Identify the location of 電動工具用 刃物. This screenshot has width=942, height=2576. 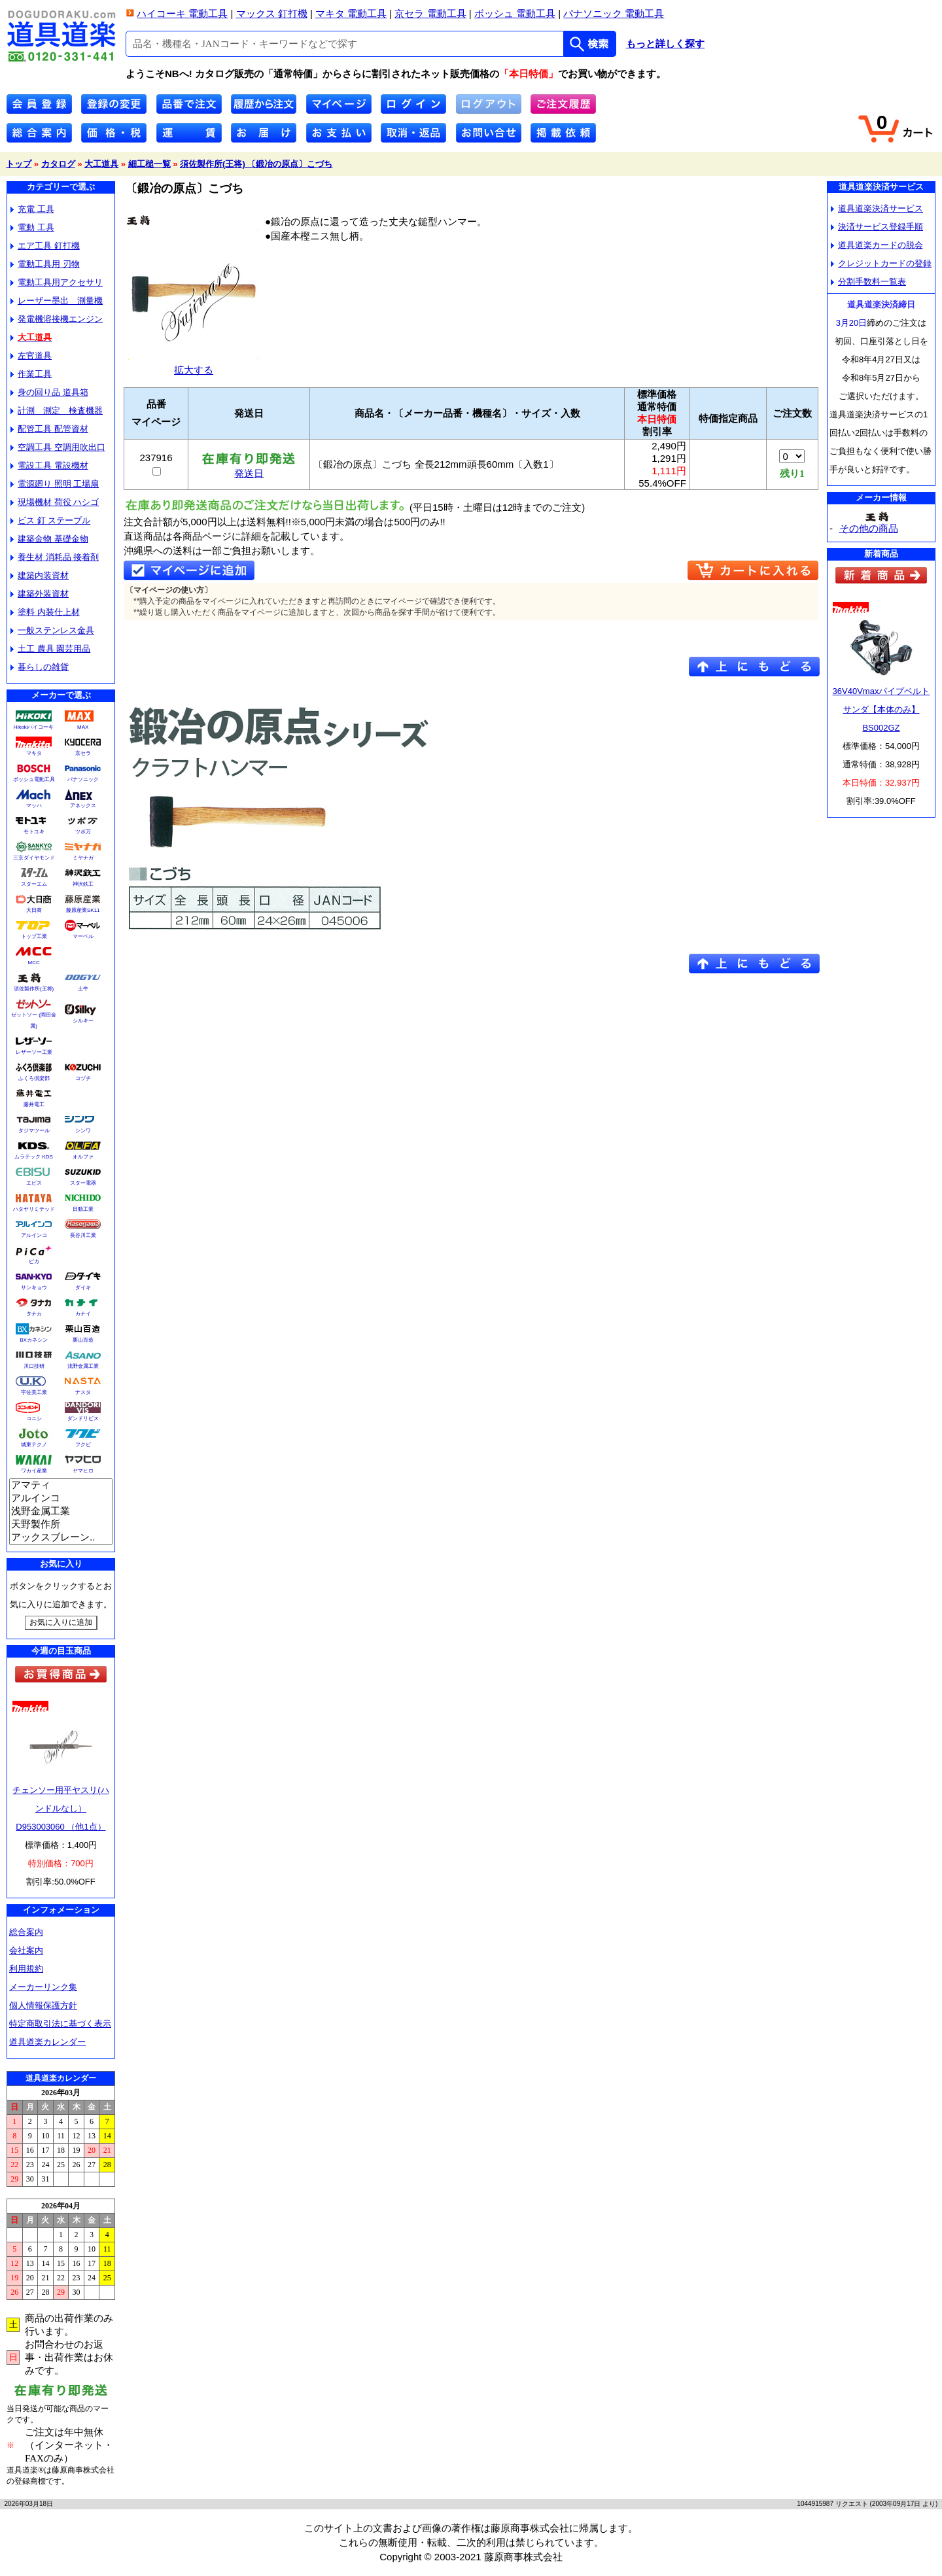
(45, 264).